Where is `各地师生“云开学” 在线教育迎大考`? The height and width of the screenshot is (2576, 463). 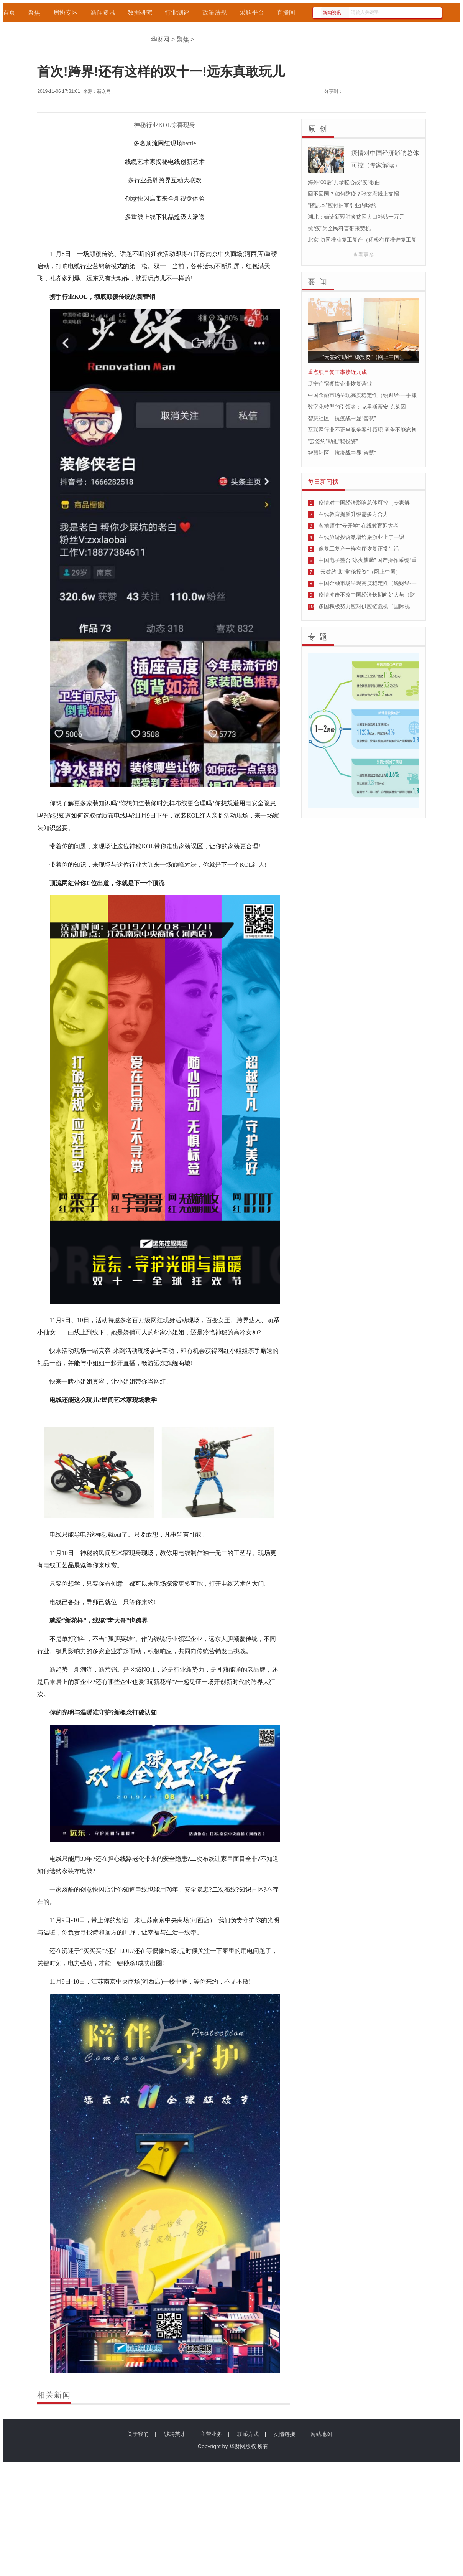 各地师生“云开学” 在线教育迎大考 is located at coordinates (359, 526).